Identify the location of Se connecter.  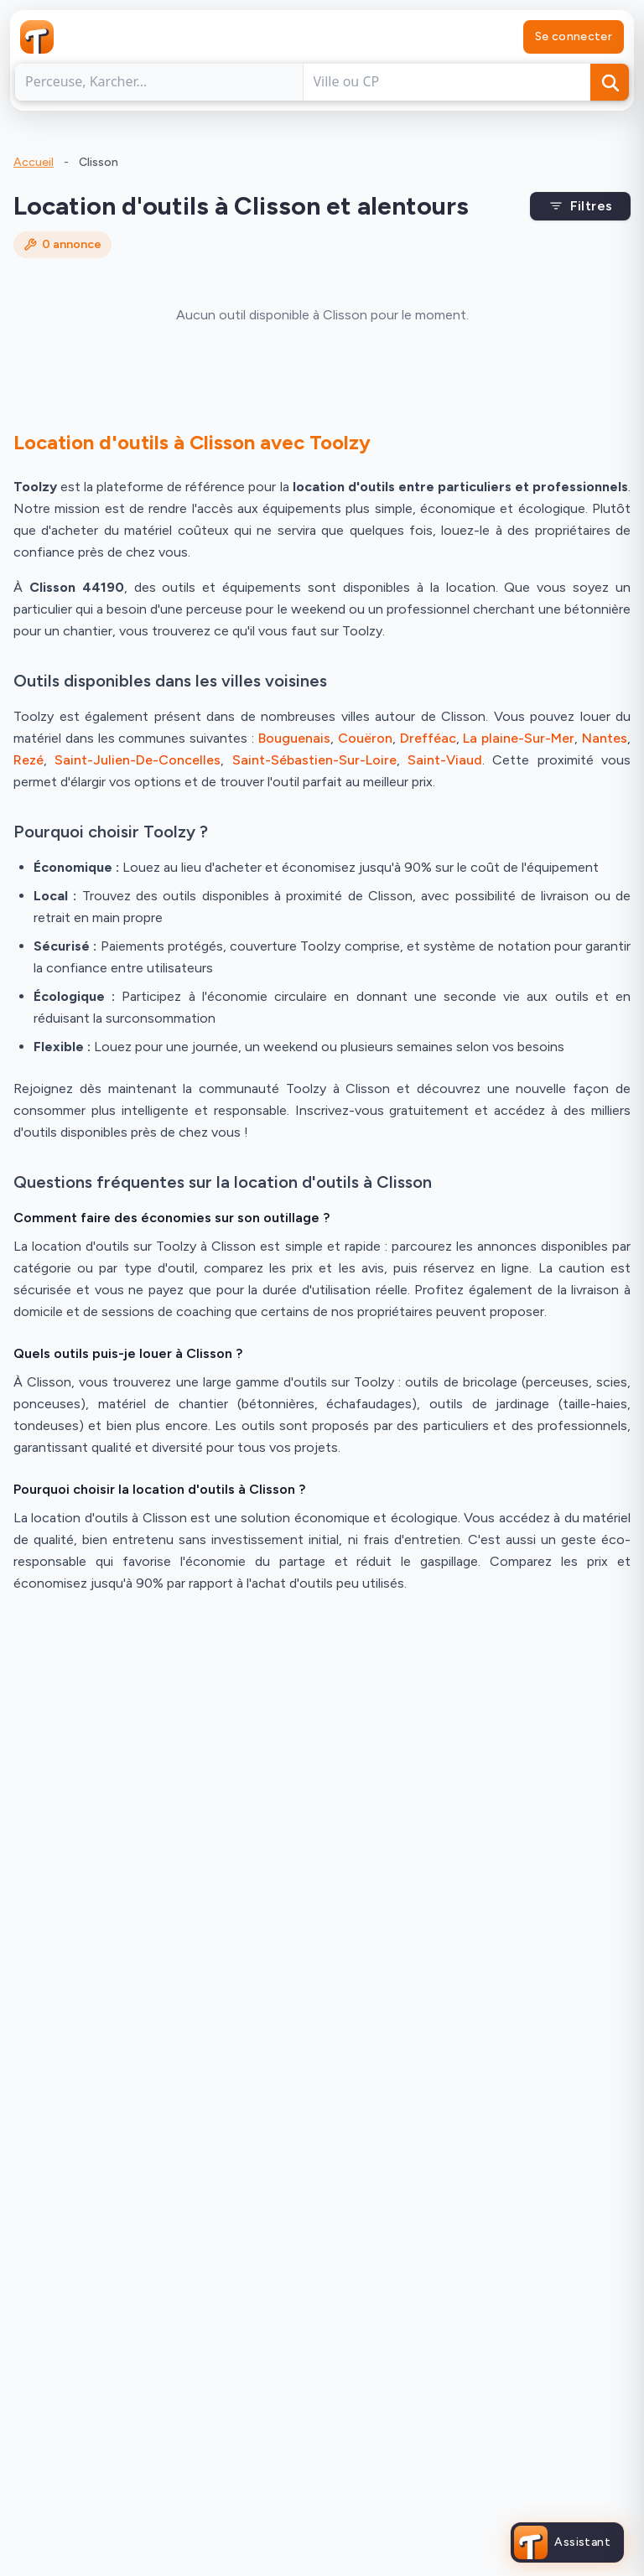
(573, 36).